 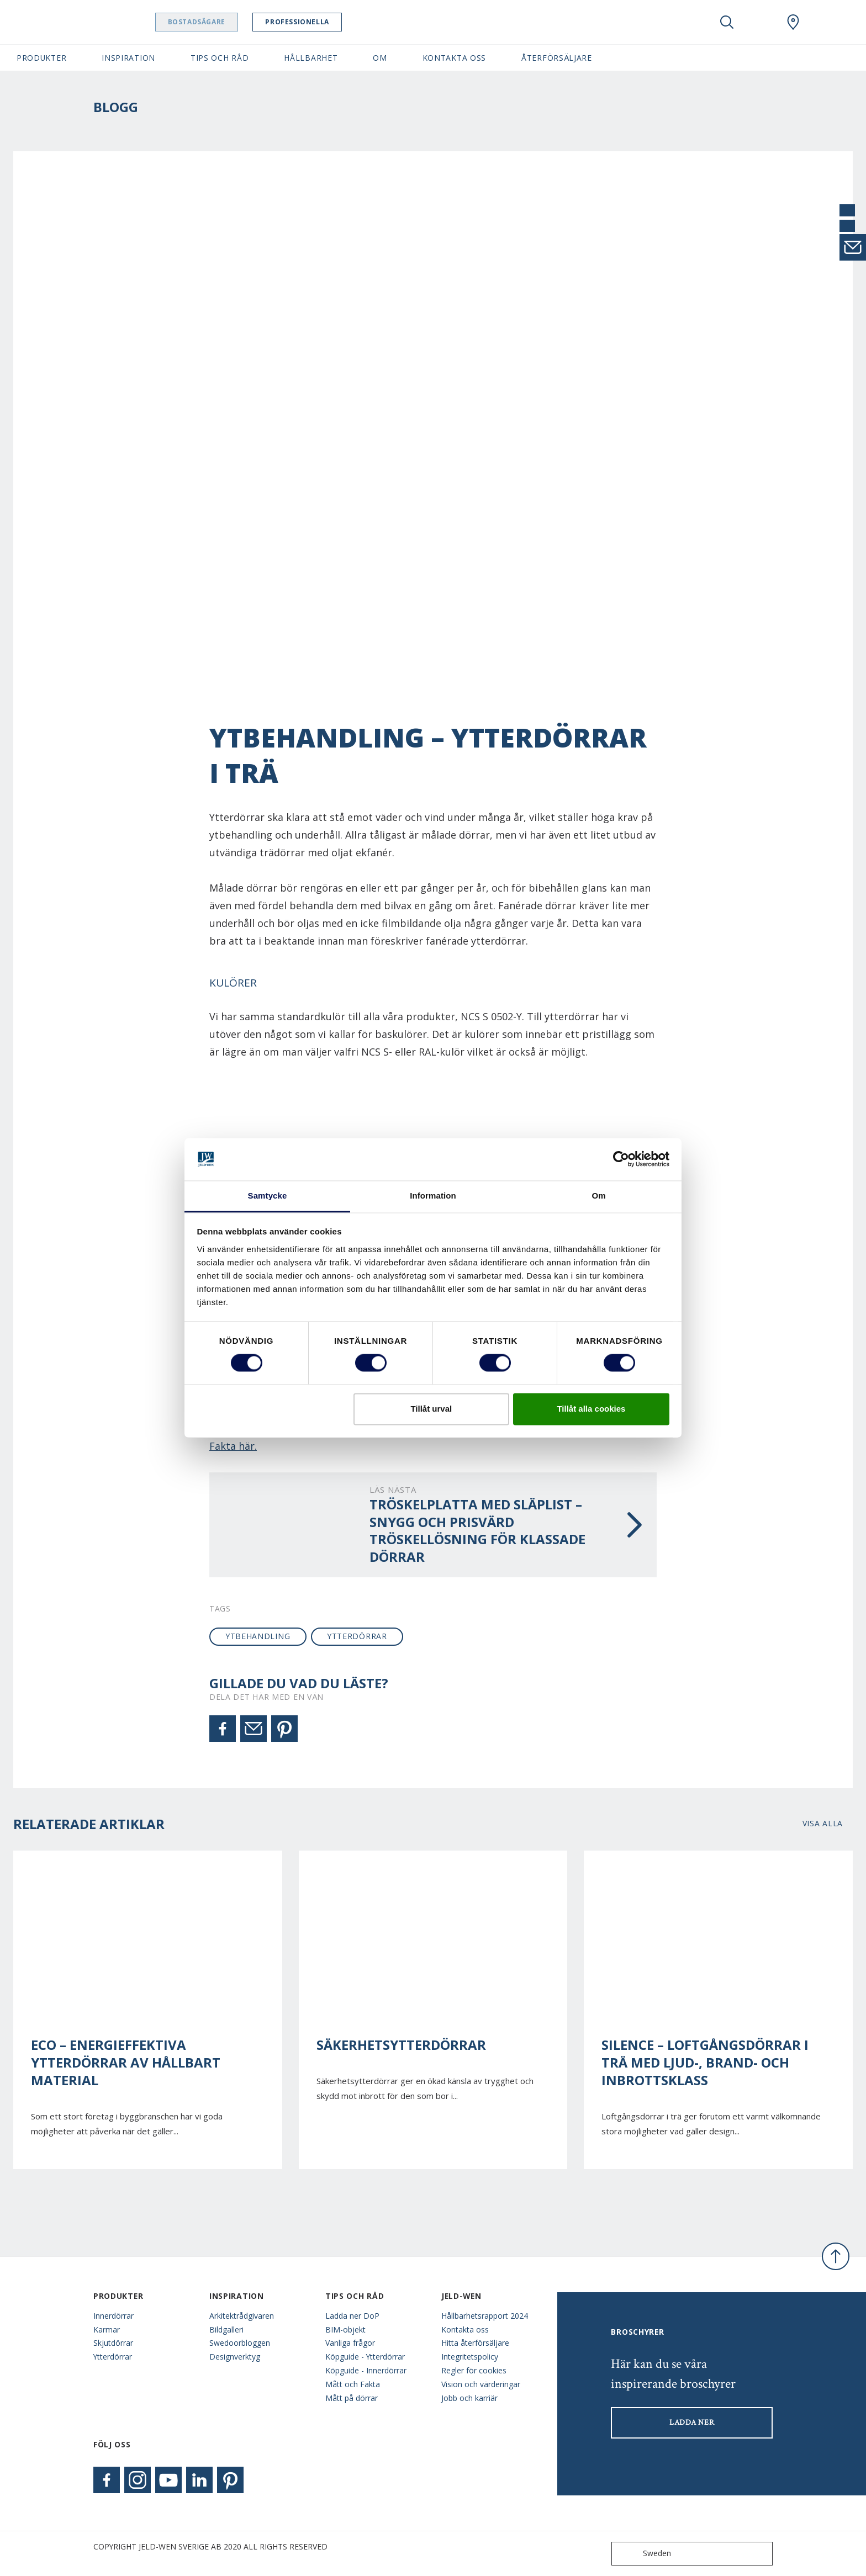 I want to click on Inspiration [button], so click(x=128, y=57).